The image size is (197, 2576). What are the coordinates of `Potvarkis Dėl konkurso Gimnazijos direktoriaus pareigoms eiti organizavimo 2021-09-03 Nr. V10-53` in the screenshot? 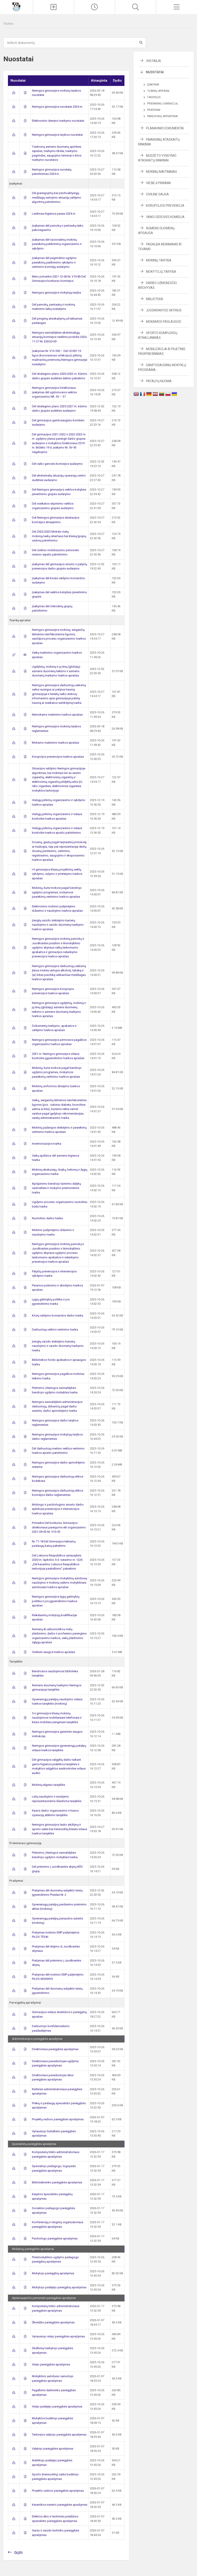 It's located at (59, 1527).